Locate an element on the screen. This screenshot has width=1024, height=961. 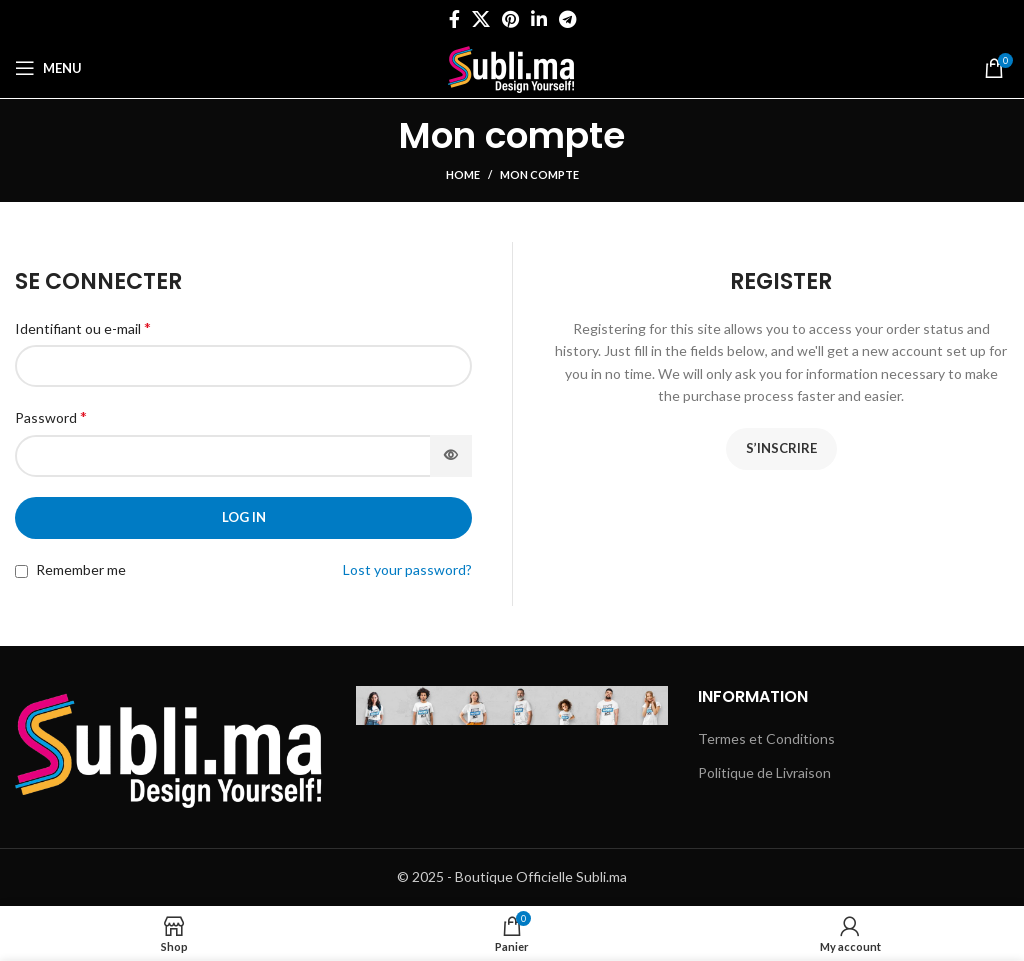
S’inscrire is located at coordinates (781, 448).